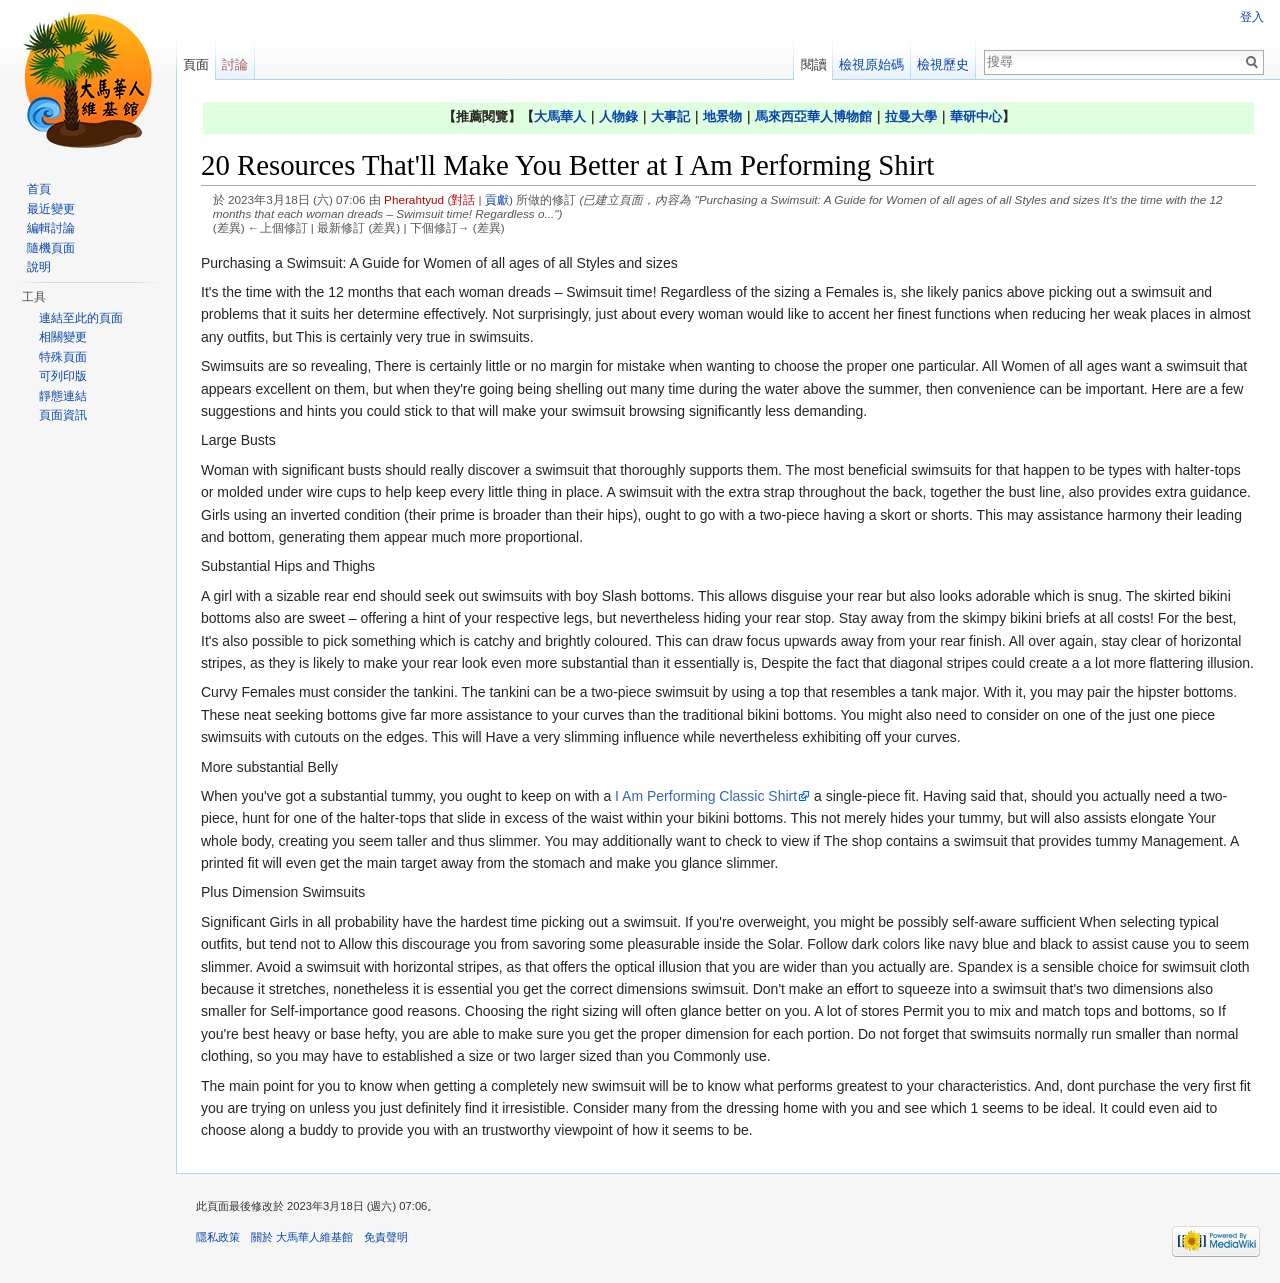  What do you see at coordinates (63, 415) in the screenshot?
I see `頁面資訊` at bounding box center [63, 415].